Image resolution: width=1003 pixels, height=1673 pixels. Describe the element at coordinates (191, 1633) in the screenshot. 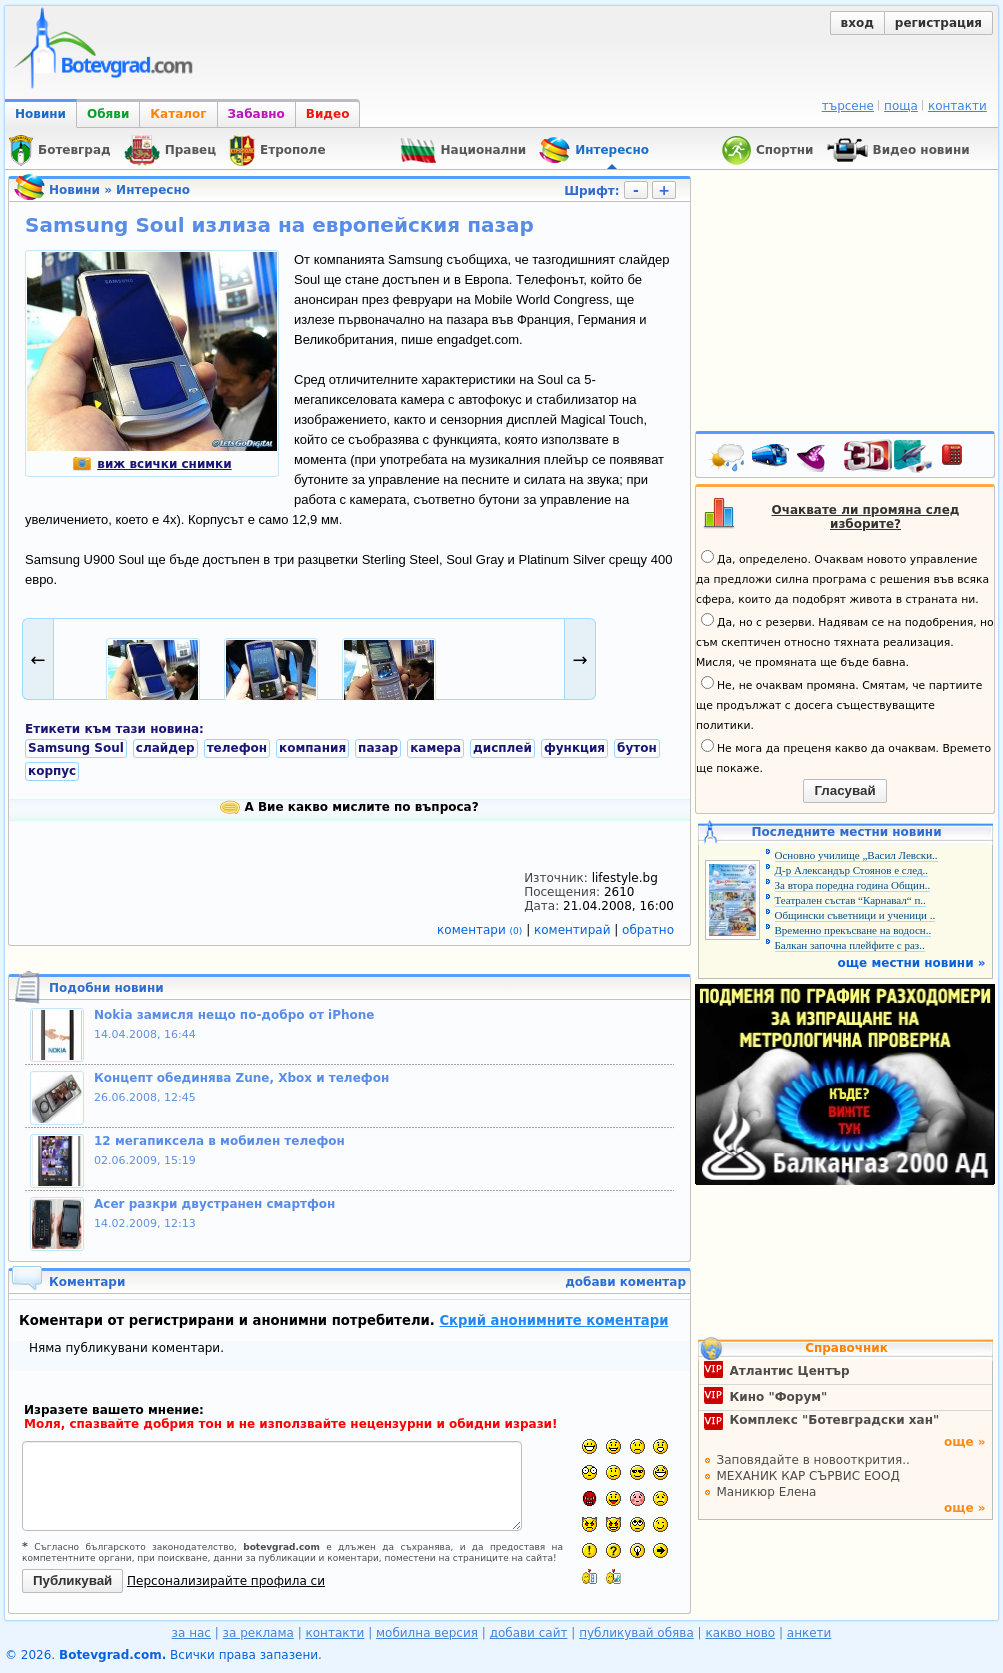

I see `за нас` at that location.